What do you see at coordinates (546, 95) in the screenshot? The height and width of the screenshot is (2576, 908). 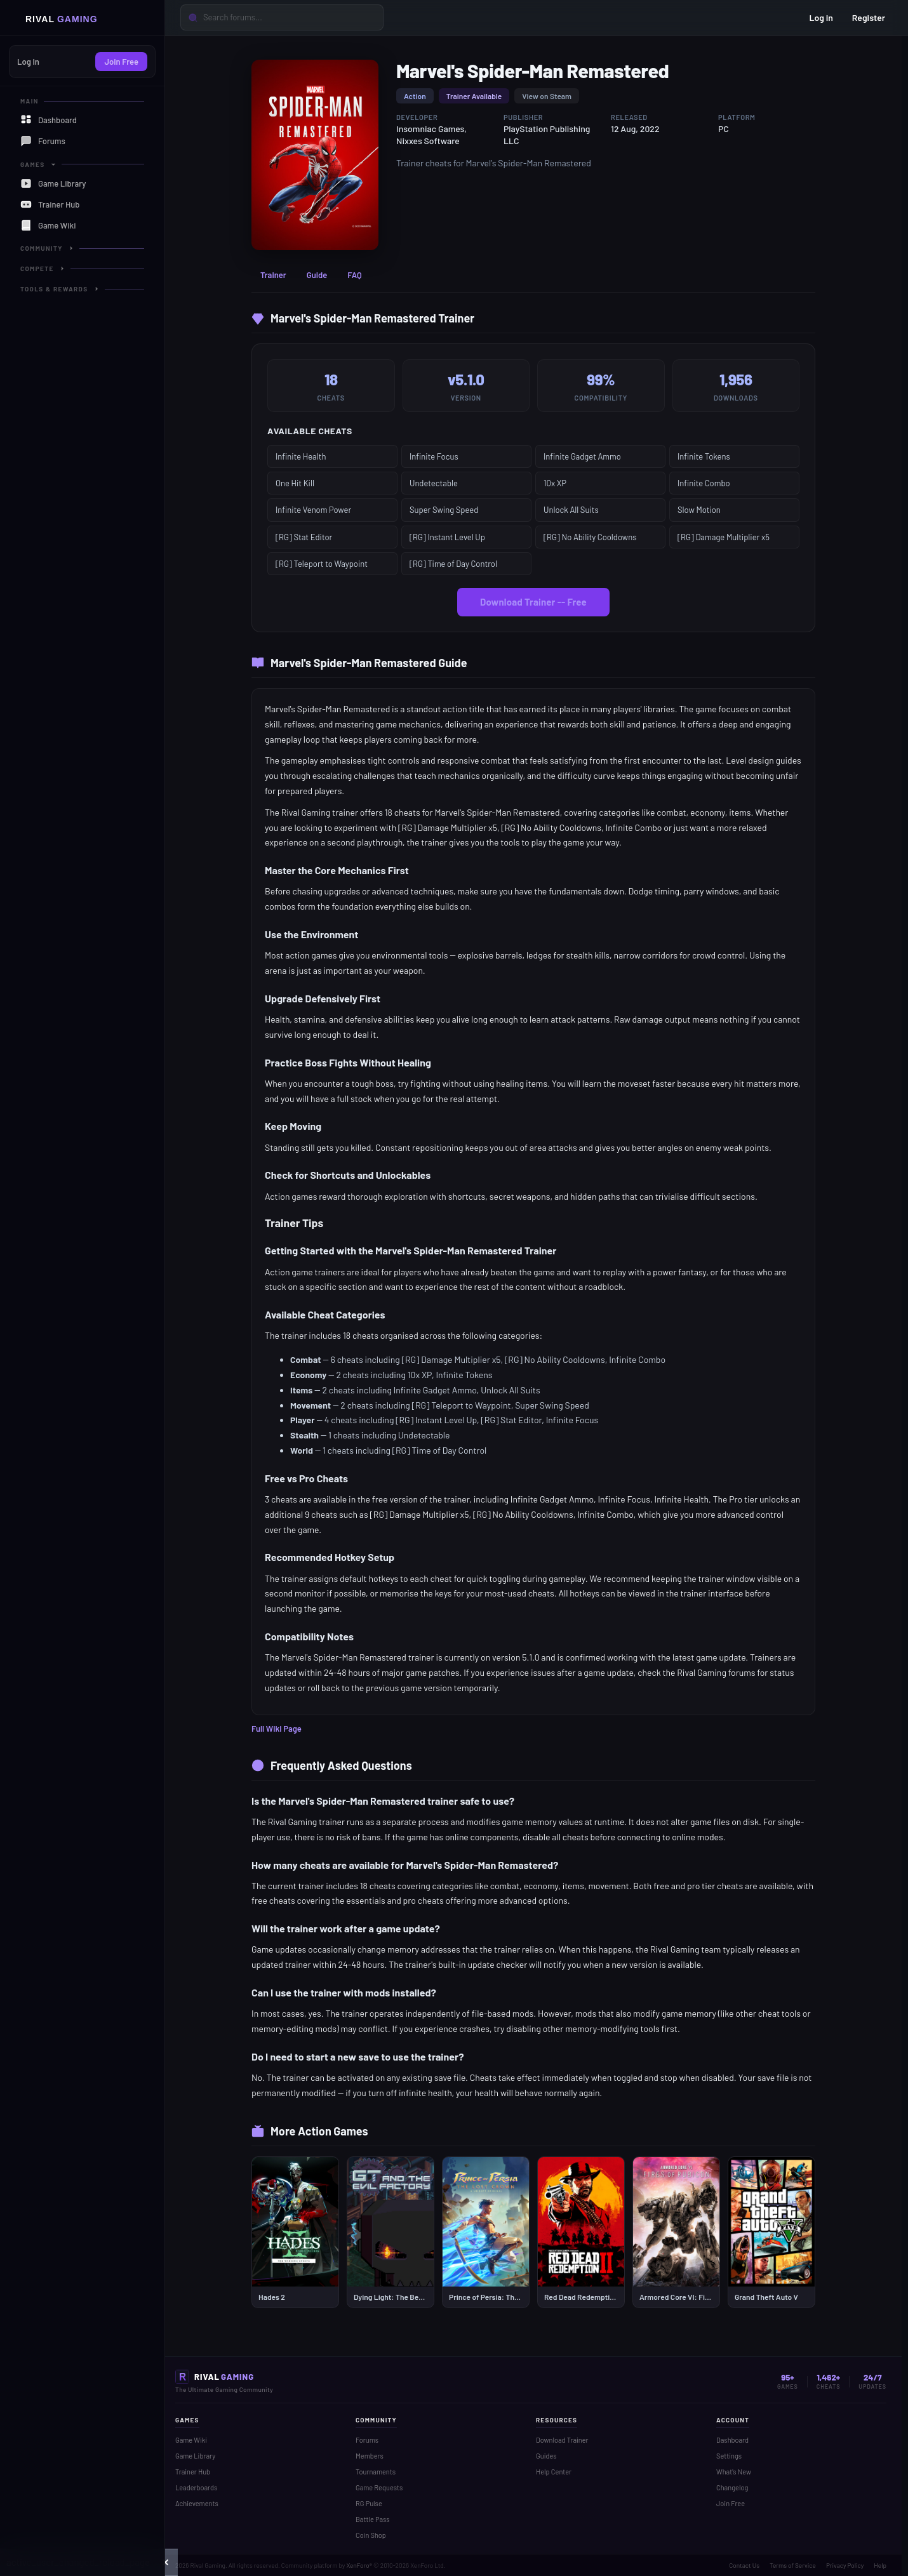 I see `View on Steam` at bounding box center [546, 95].